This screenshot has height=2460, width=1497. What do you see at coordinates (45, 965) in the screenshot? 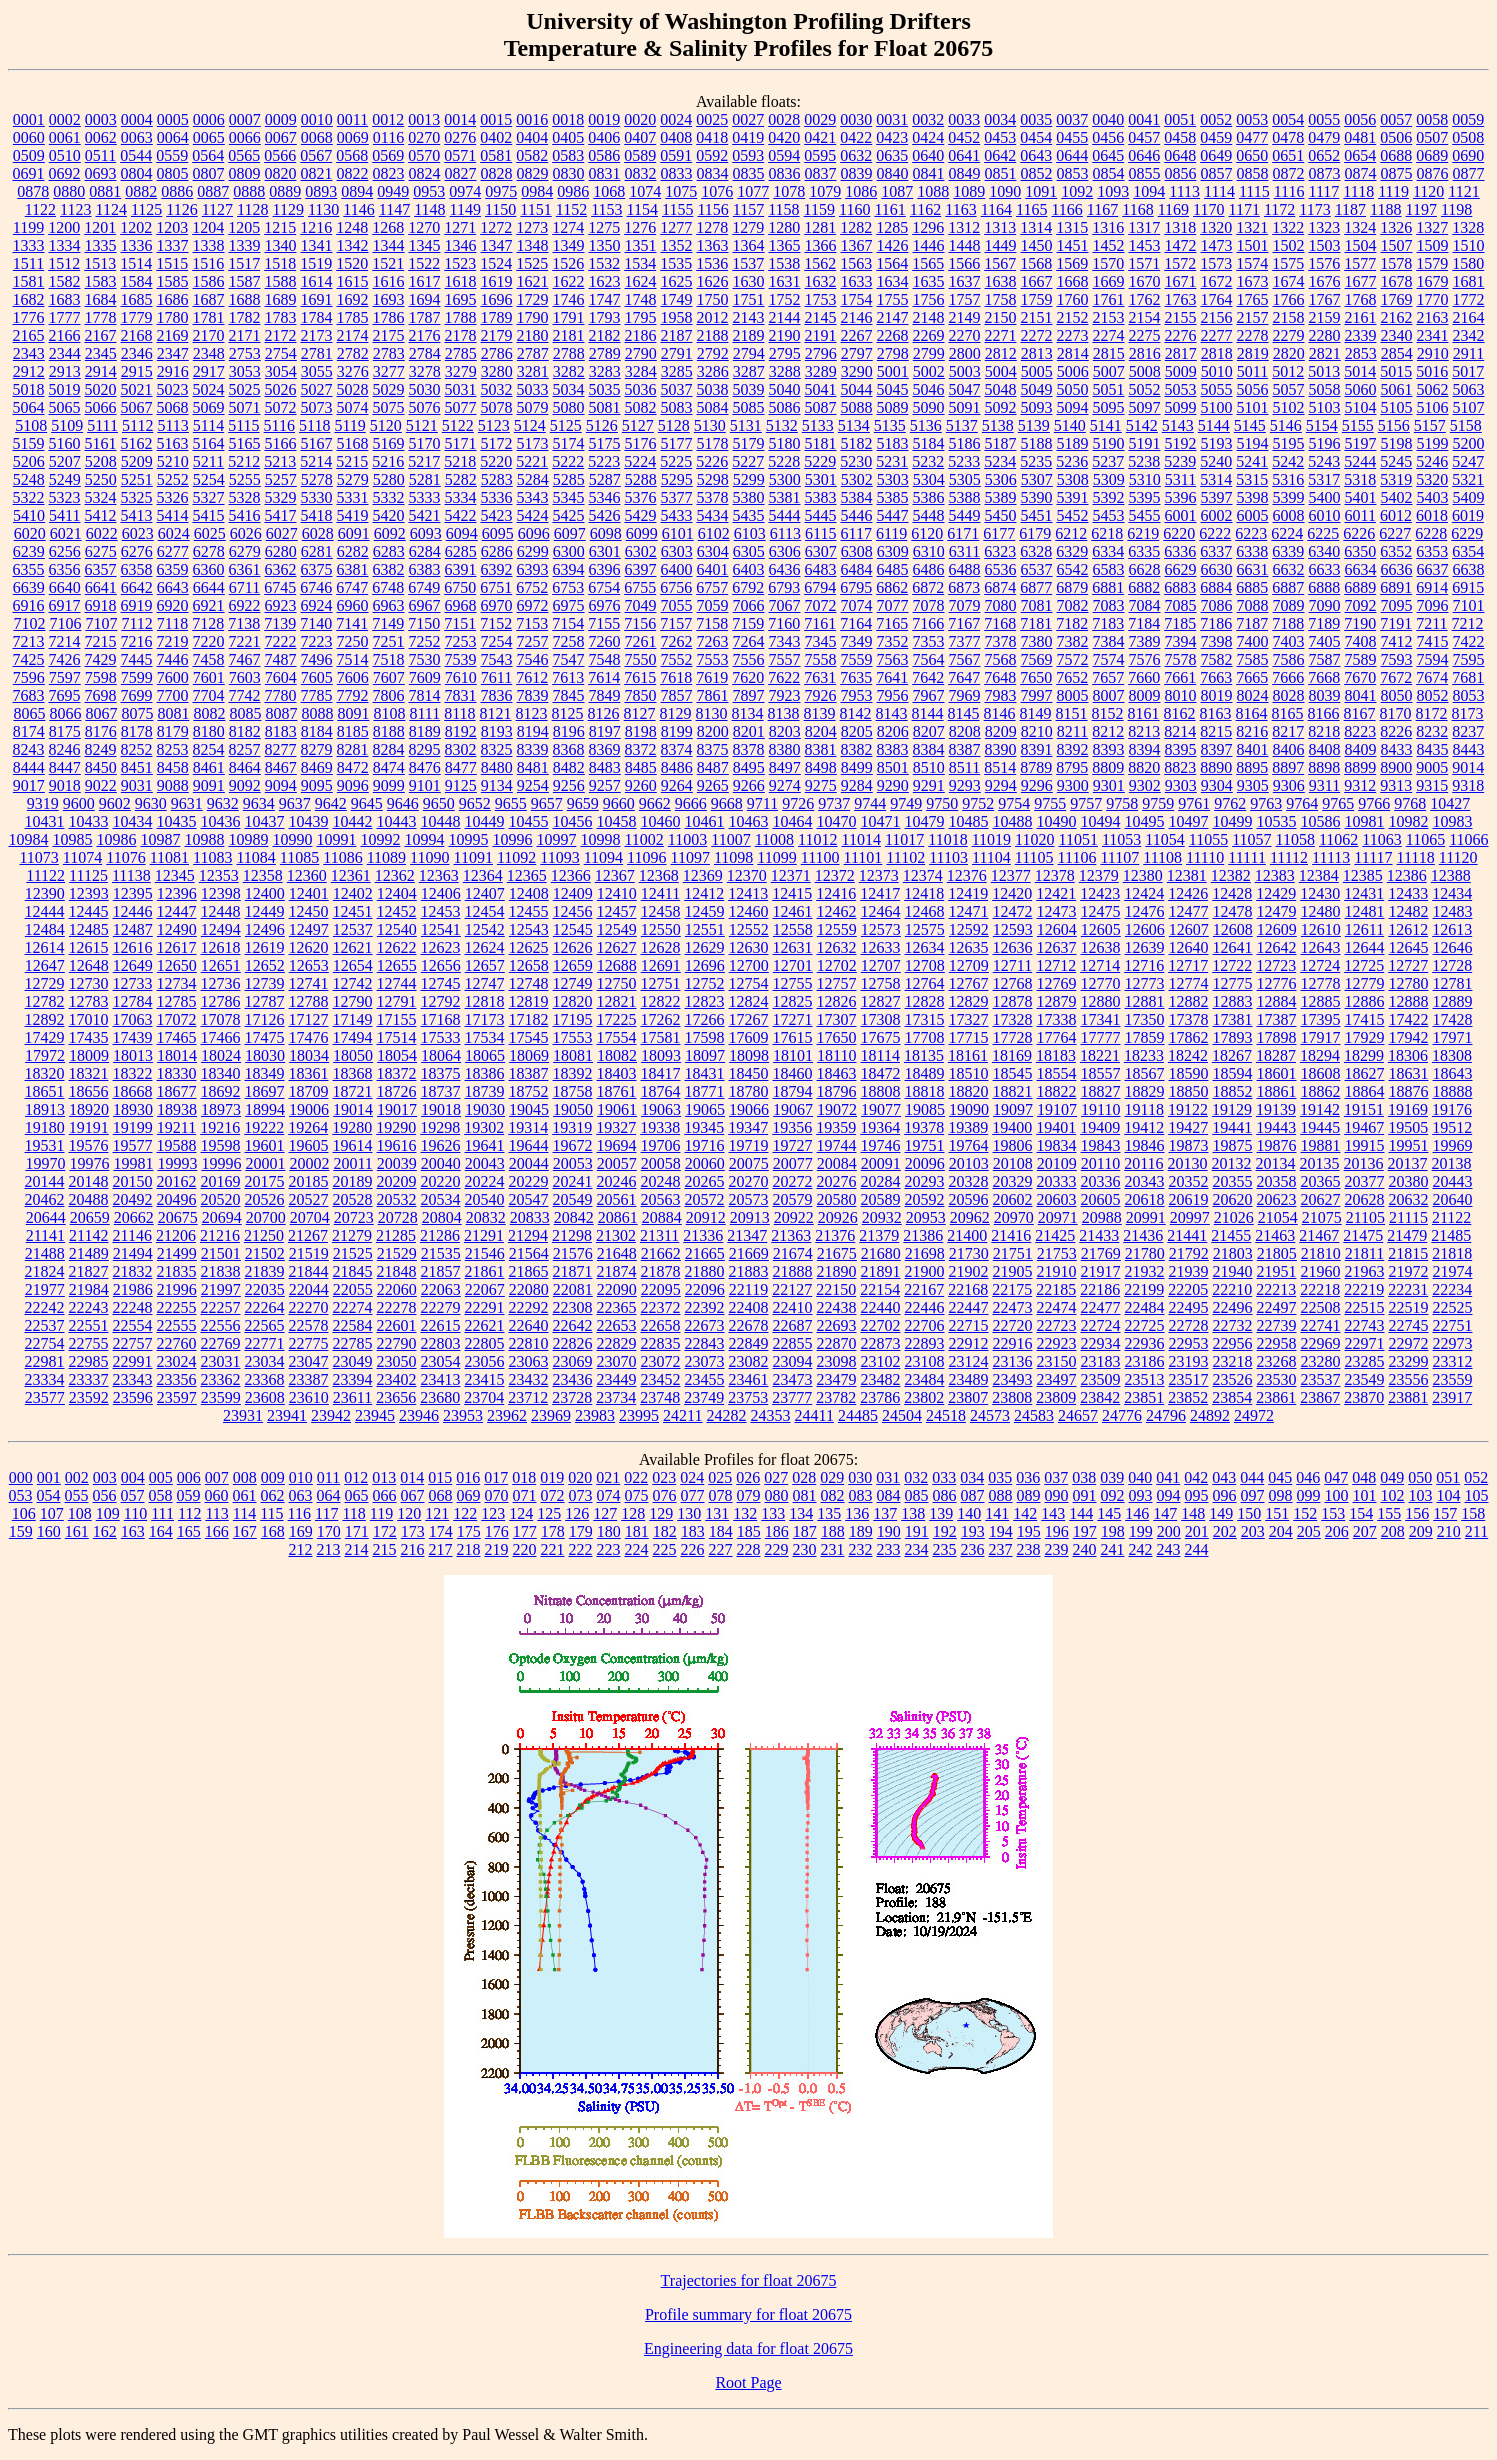
I see `12647` at bounding box center [45, 965].